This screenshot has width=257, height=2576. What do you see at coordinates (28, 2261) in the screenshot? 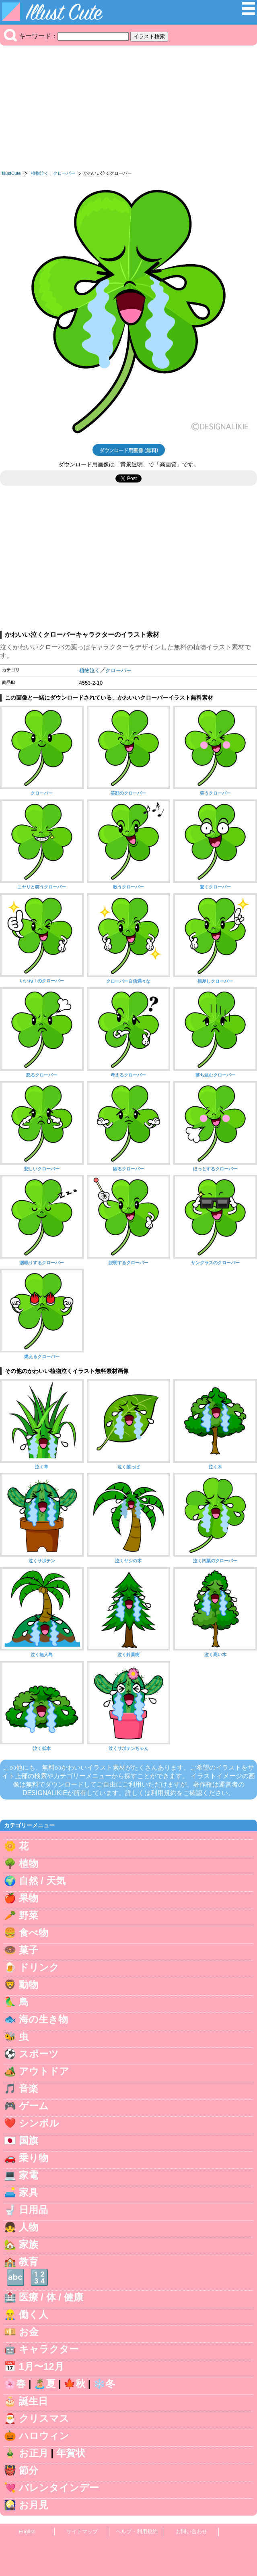
I see `教育` at bounding box center [28, 2261].